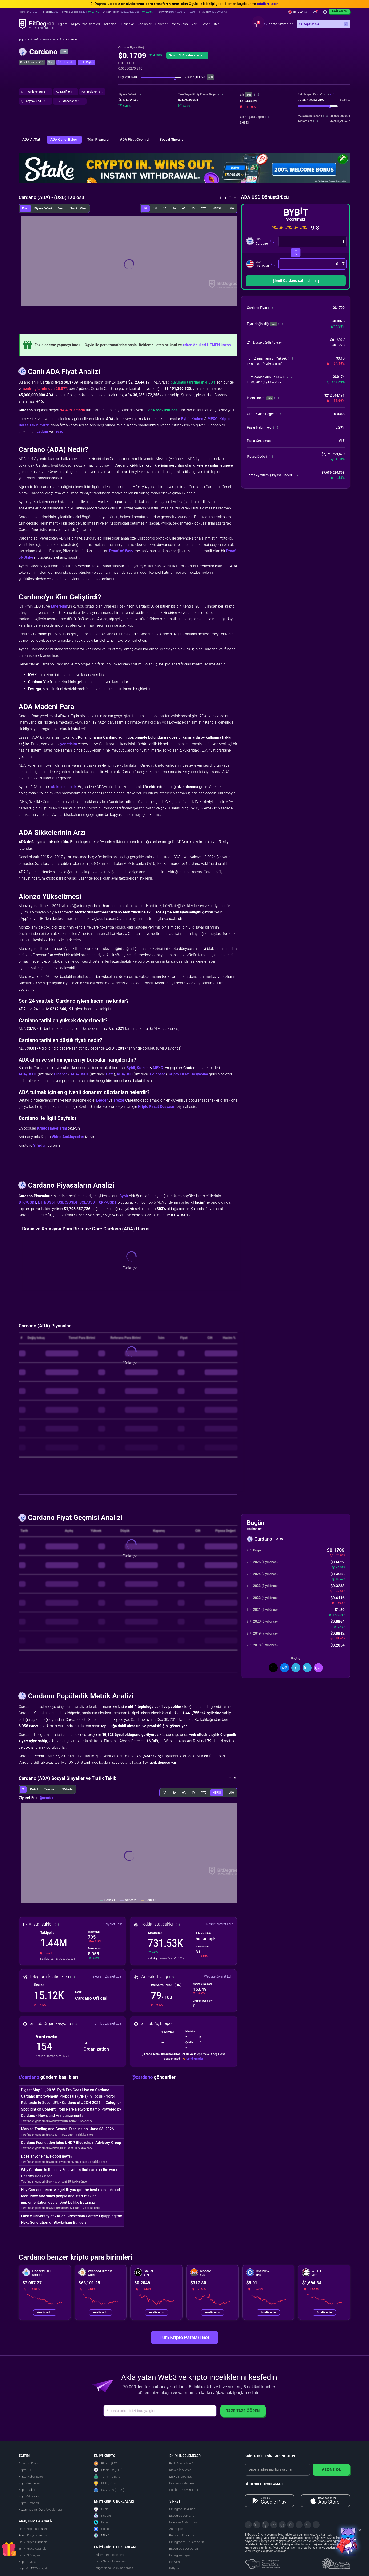 The height and width of the screenshot is (2576, 369). Describe the element at coordinates (185, 419) in the screenshot. I see `Bybit` at that location.